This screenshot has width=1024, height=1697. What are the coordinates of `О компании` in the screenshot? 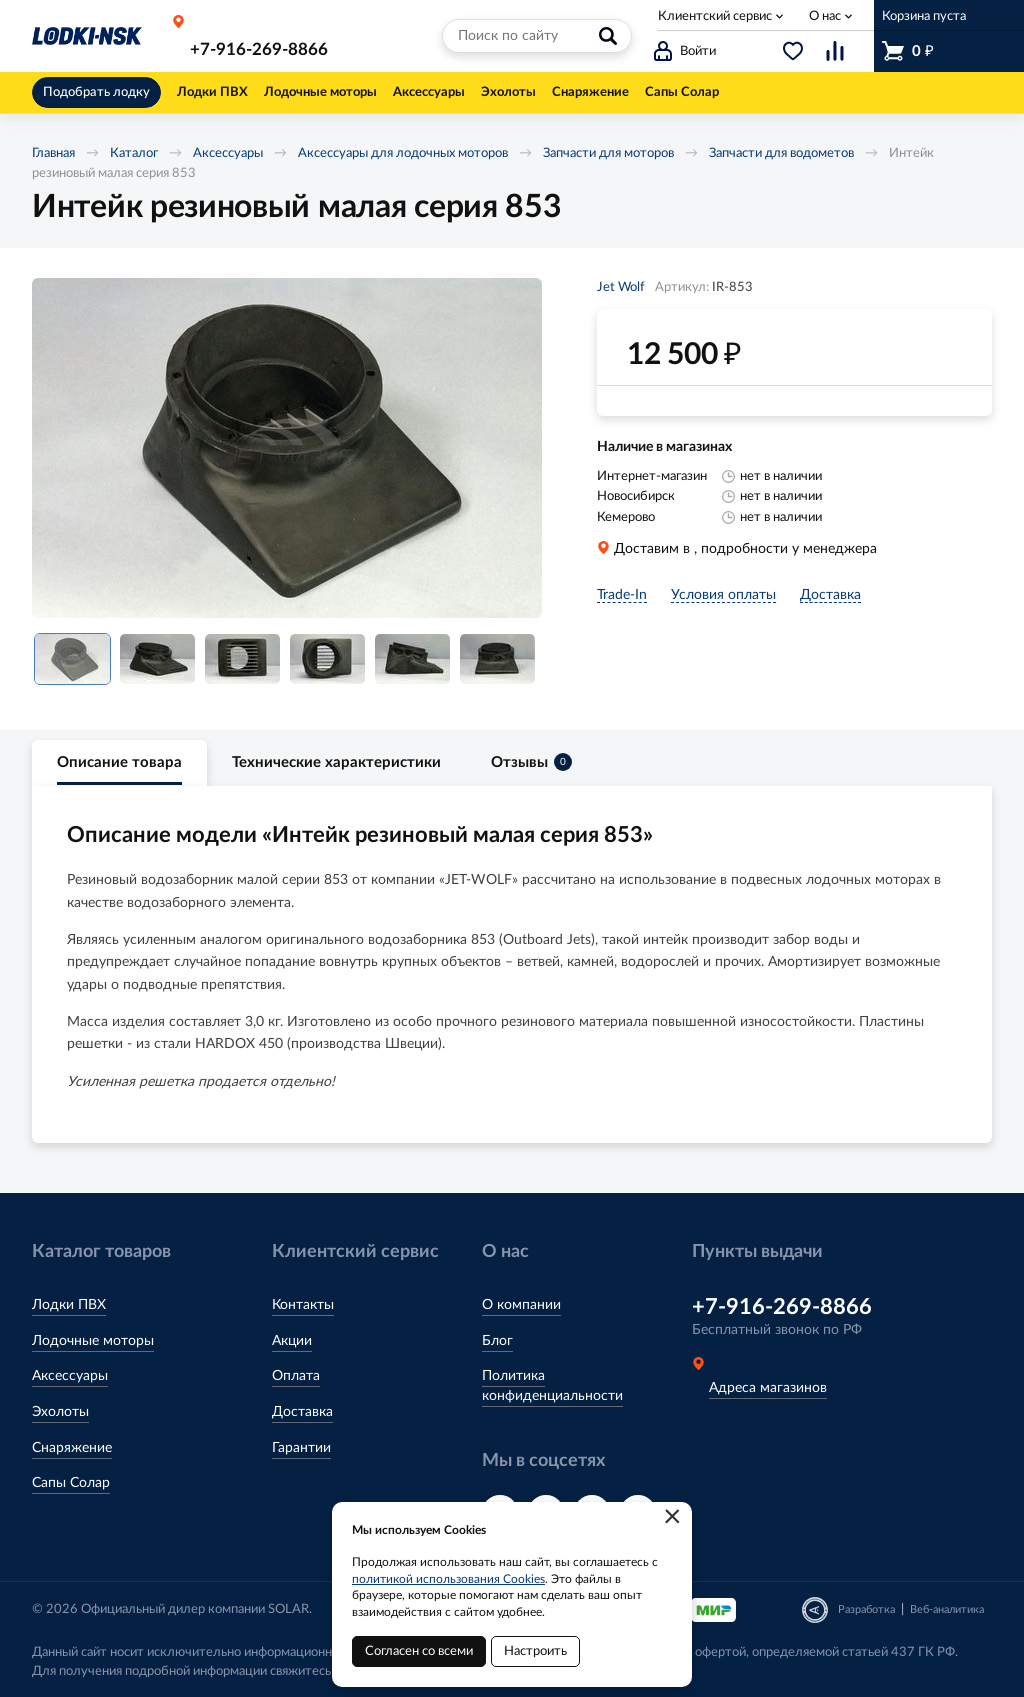 It's located at (521, 1305).